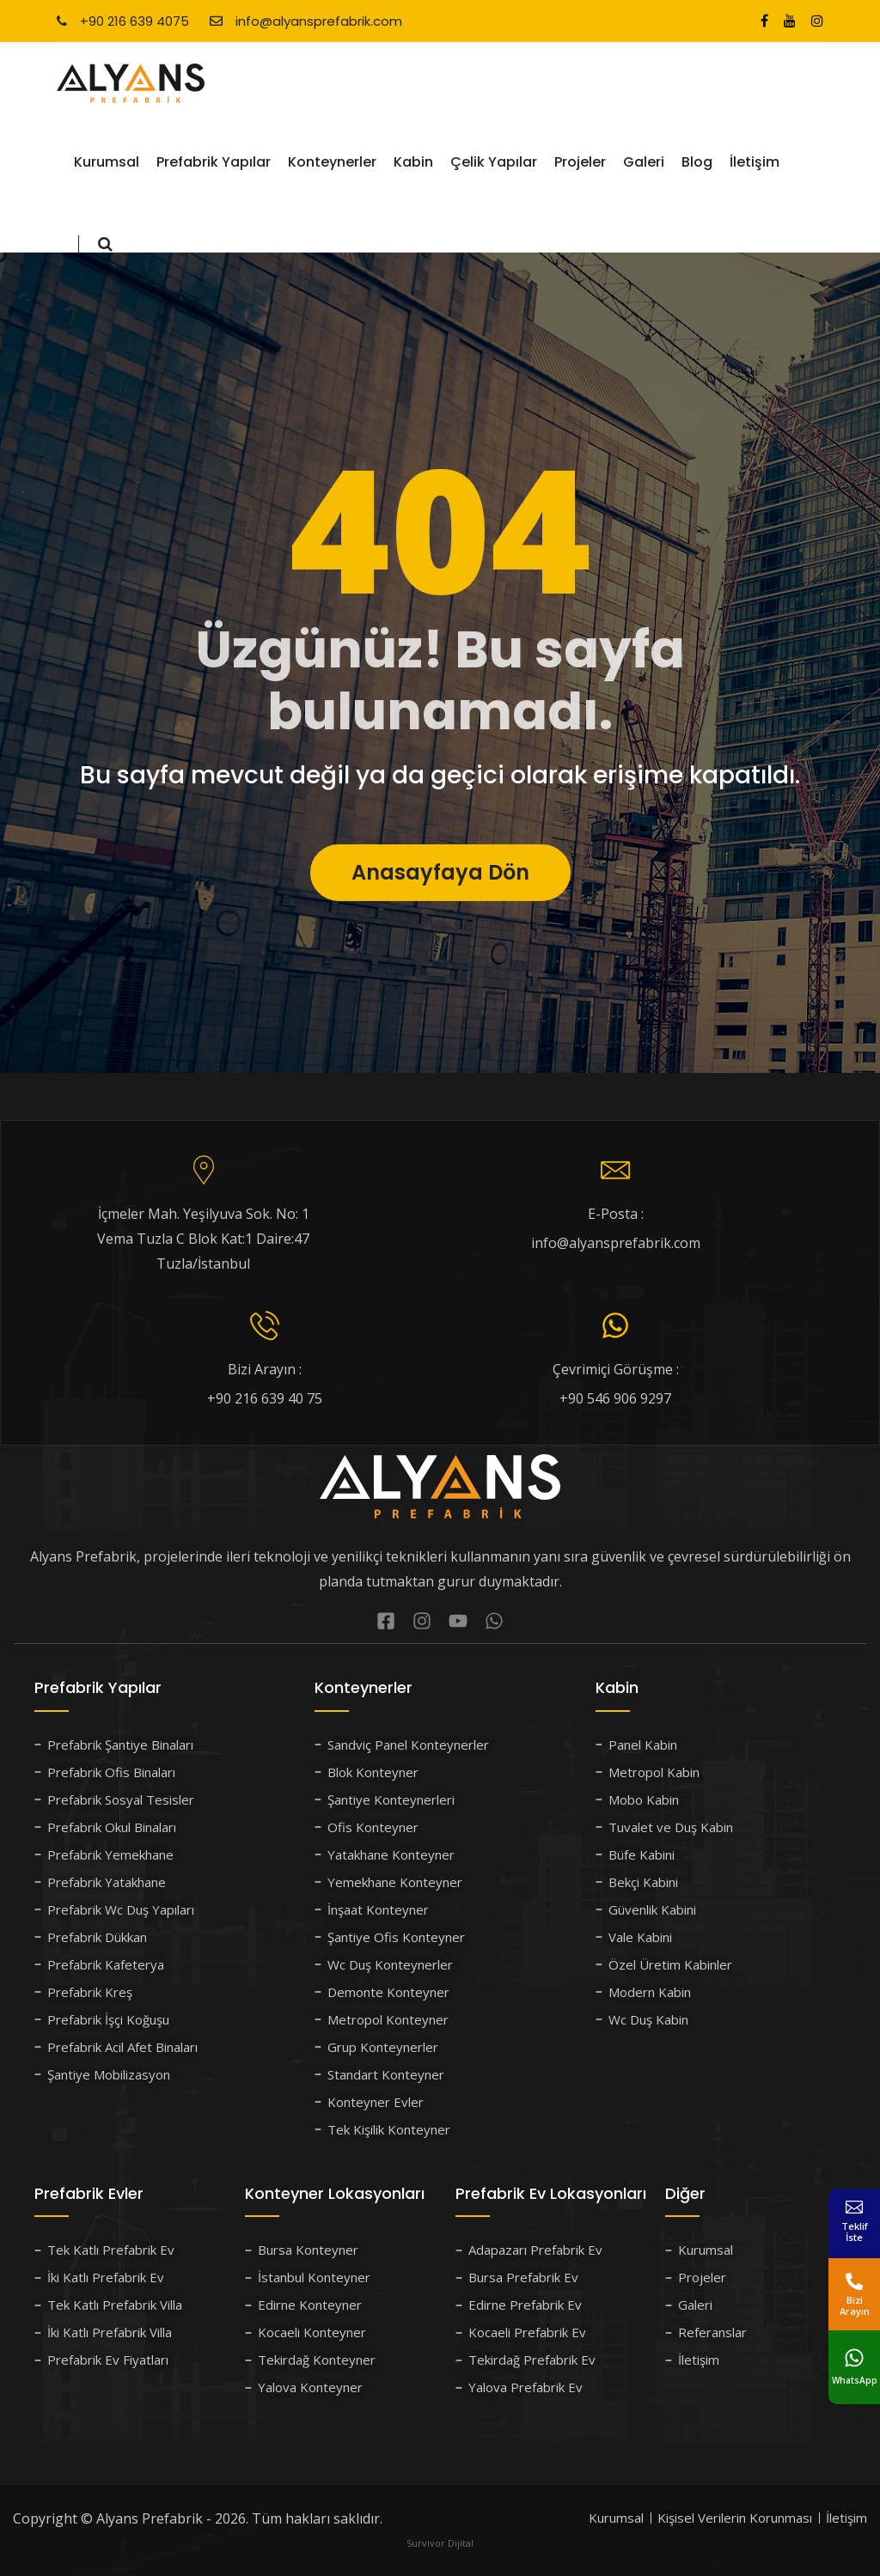 Image resolution: width=880 pixels, height=2576 pixels. I want to click on İletişim, so click(754, 162).